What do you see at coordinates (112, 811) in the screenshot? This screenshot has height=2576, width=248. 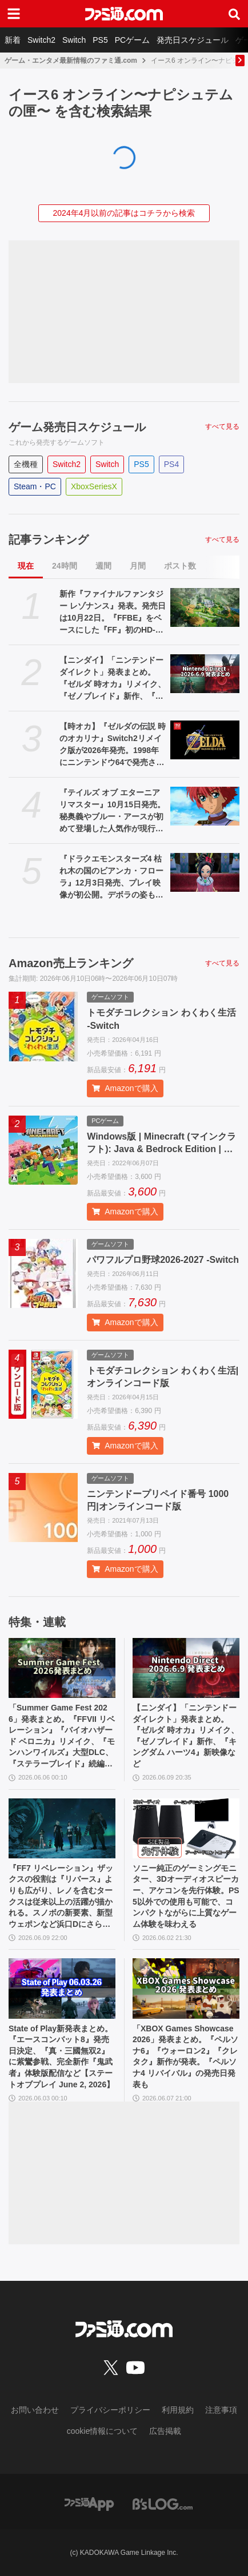 I see `『テイルズ オブ エターニア リマスター』10月15日発売。秘奥義やブルー・アースが初めて登場した人気作が現行機種で遊べるように【Nintendo Direct 2026.6.9】` at bounding box center [112, 811].